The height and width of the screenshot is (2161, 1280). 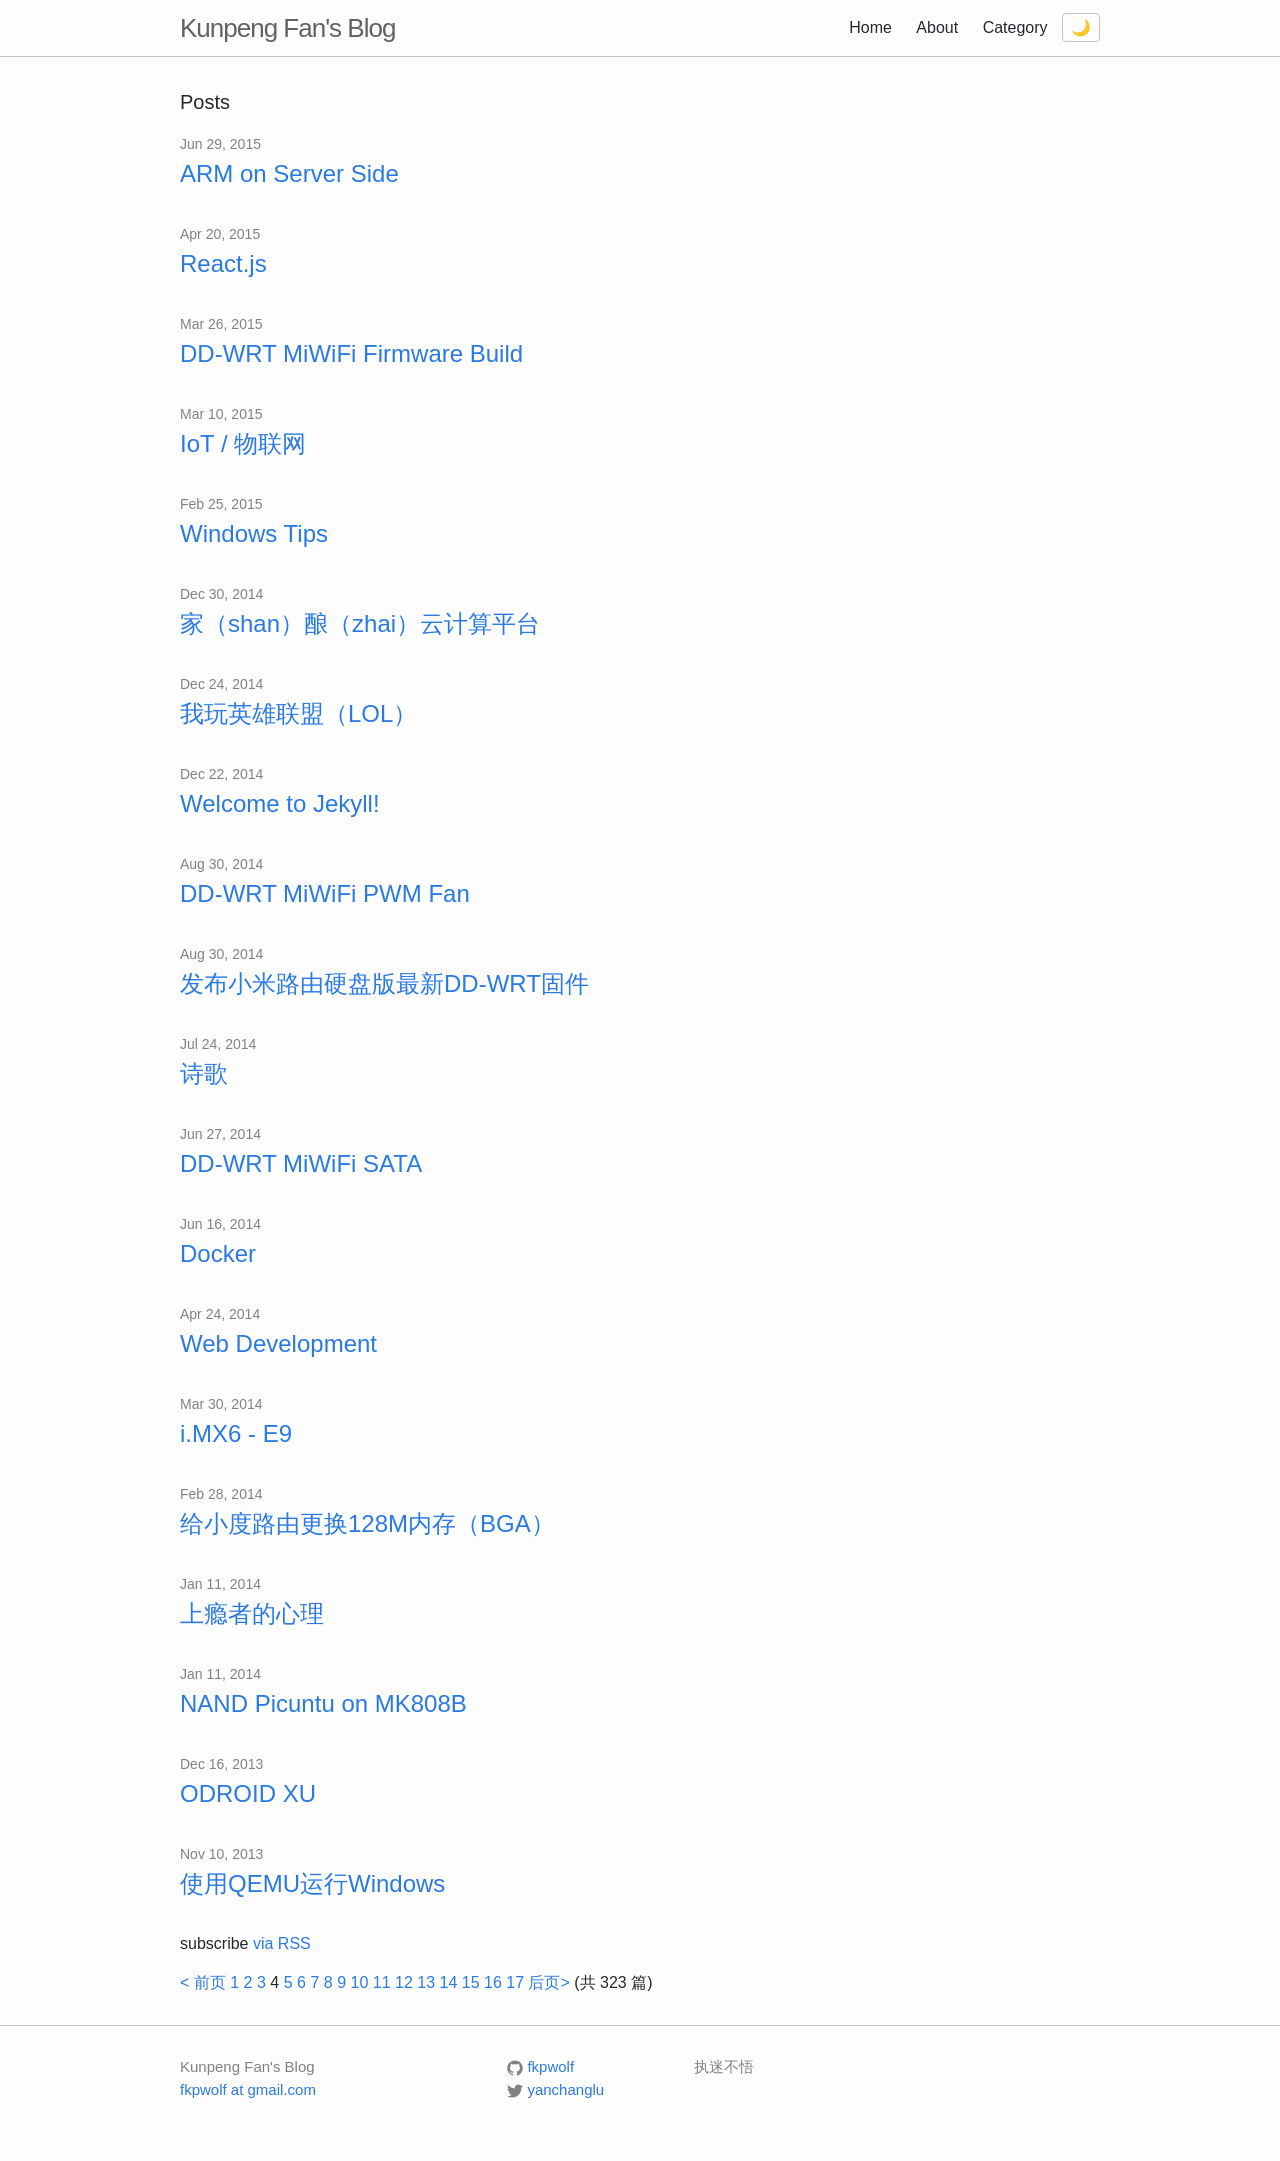 What do you see at coordinates (282, 1943) in the screenshot?
I see `via RSS` at bounding box center [282, 1943].